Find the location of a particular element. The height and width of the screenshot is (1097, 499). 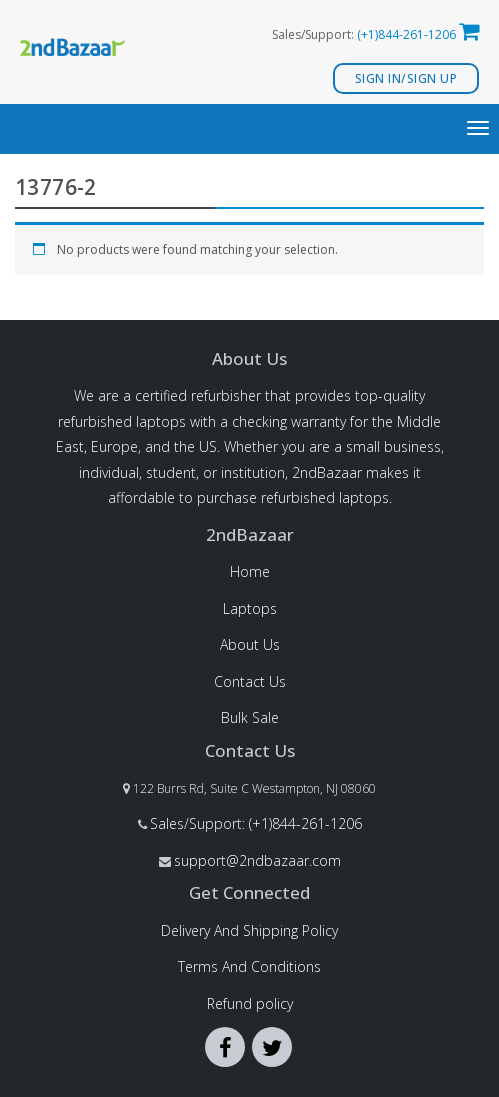

Sign In/Sign Up is located at coordinates (406, 78).